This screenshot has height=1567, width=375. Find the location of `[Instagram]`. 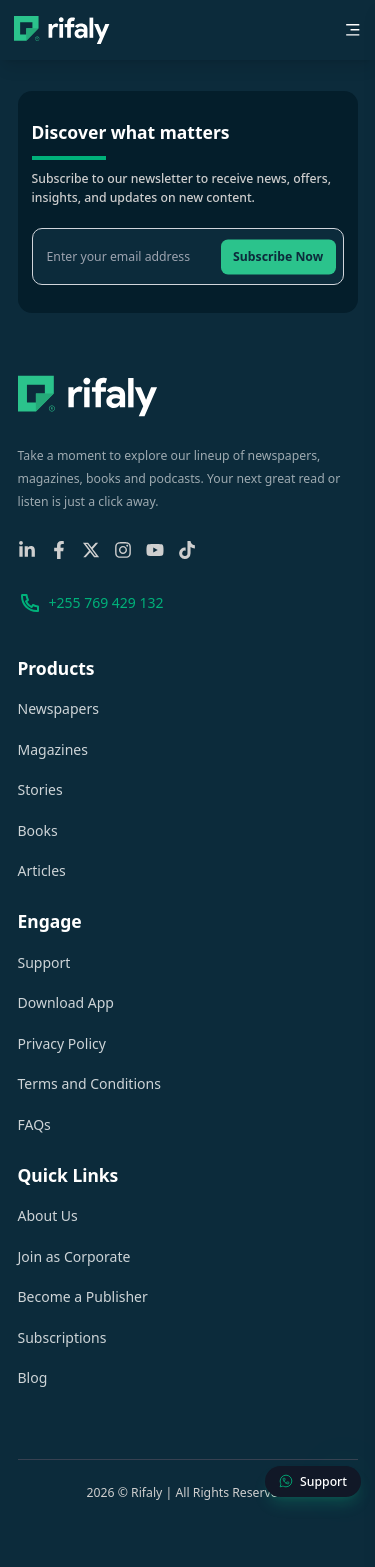

[Instagram] is located at coordinates (123, 550).